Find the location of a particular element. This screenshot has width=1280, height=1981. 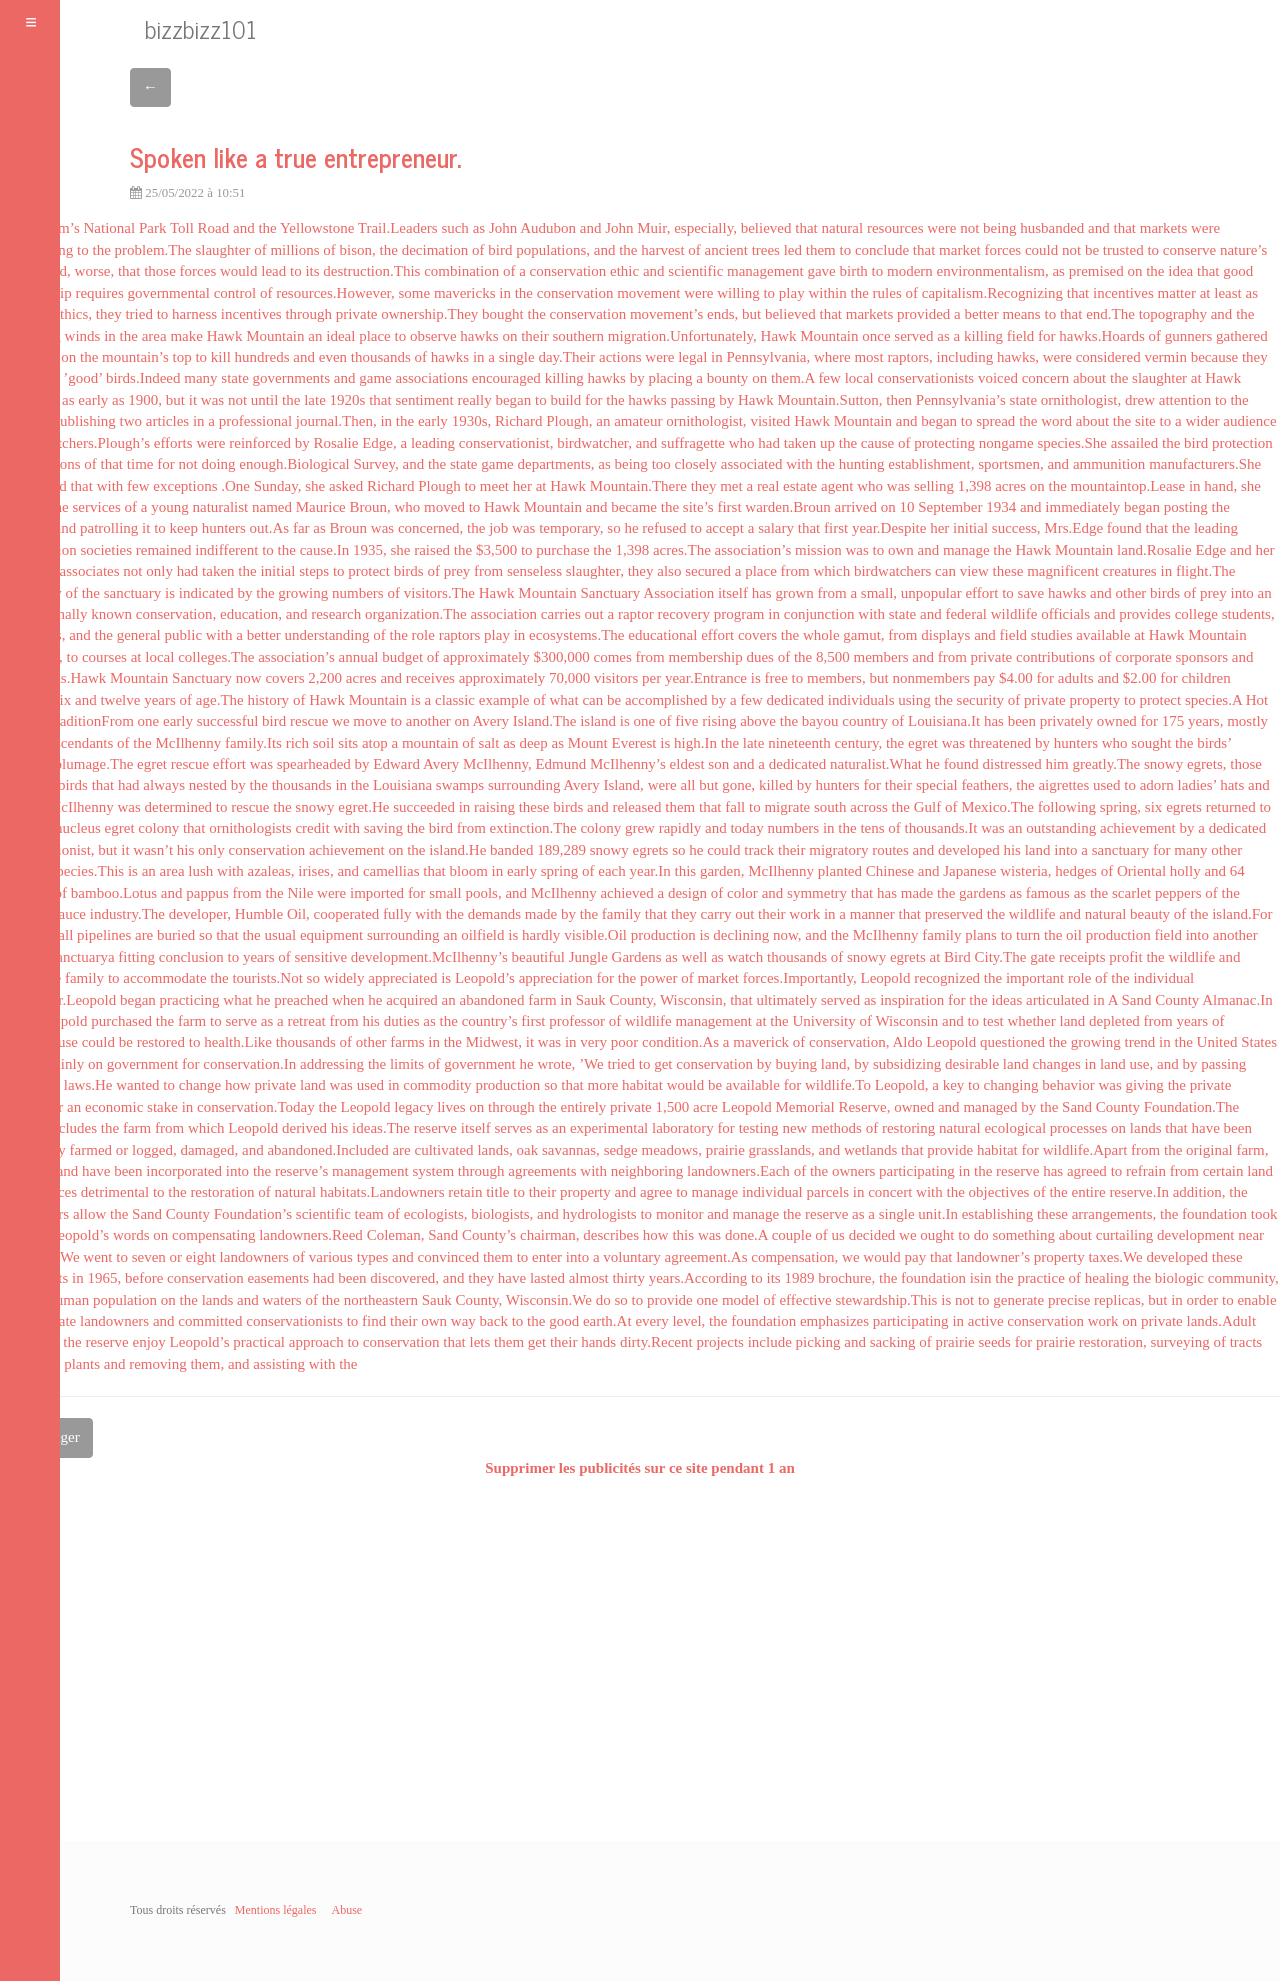

cooperated is located at coordinates (347, 914).